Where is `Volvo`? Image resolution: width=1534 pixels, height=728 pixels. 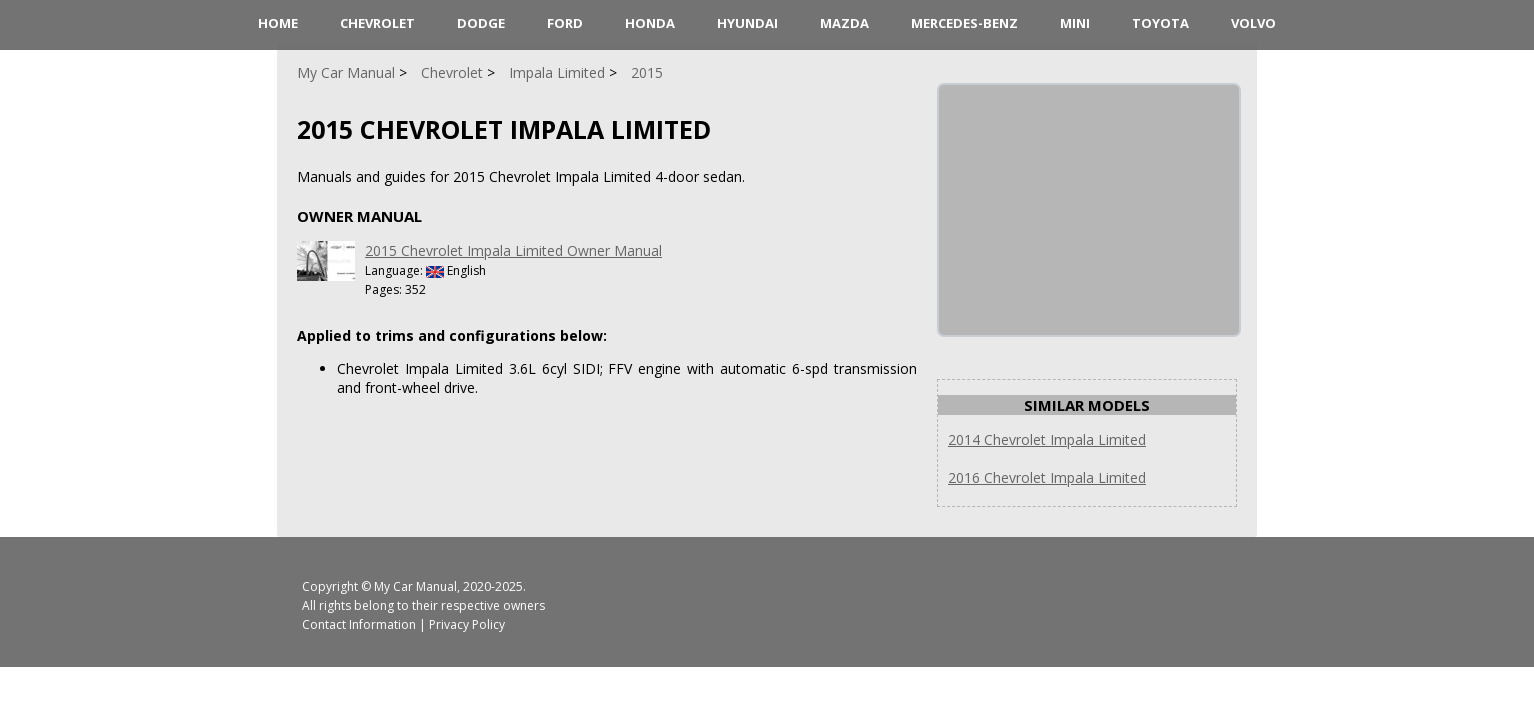
Volvo is located at coordinates (1253, 23).